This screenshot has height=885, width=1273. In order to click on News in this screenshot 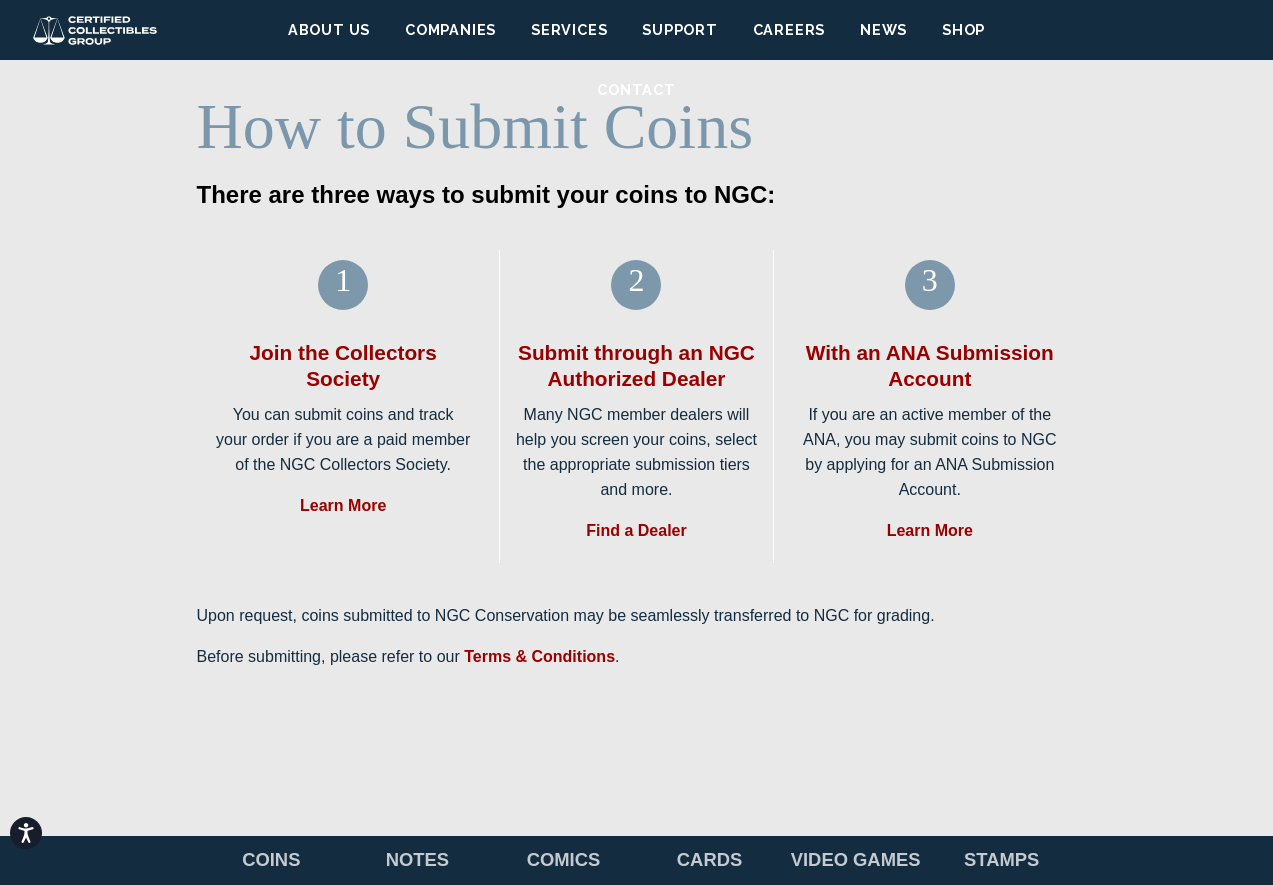, I will do `click(883, 29)`.